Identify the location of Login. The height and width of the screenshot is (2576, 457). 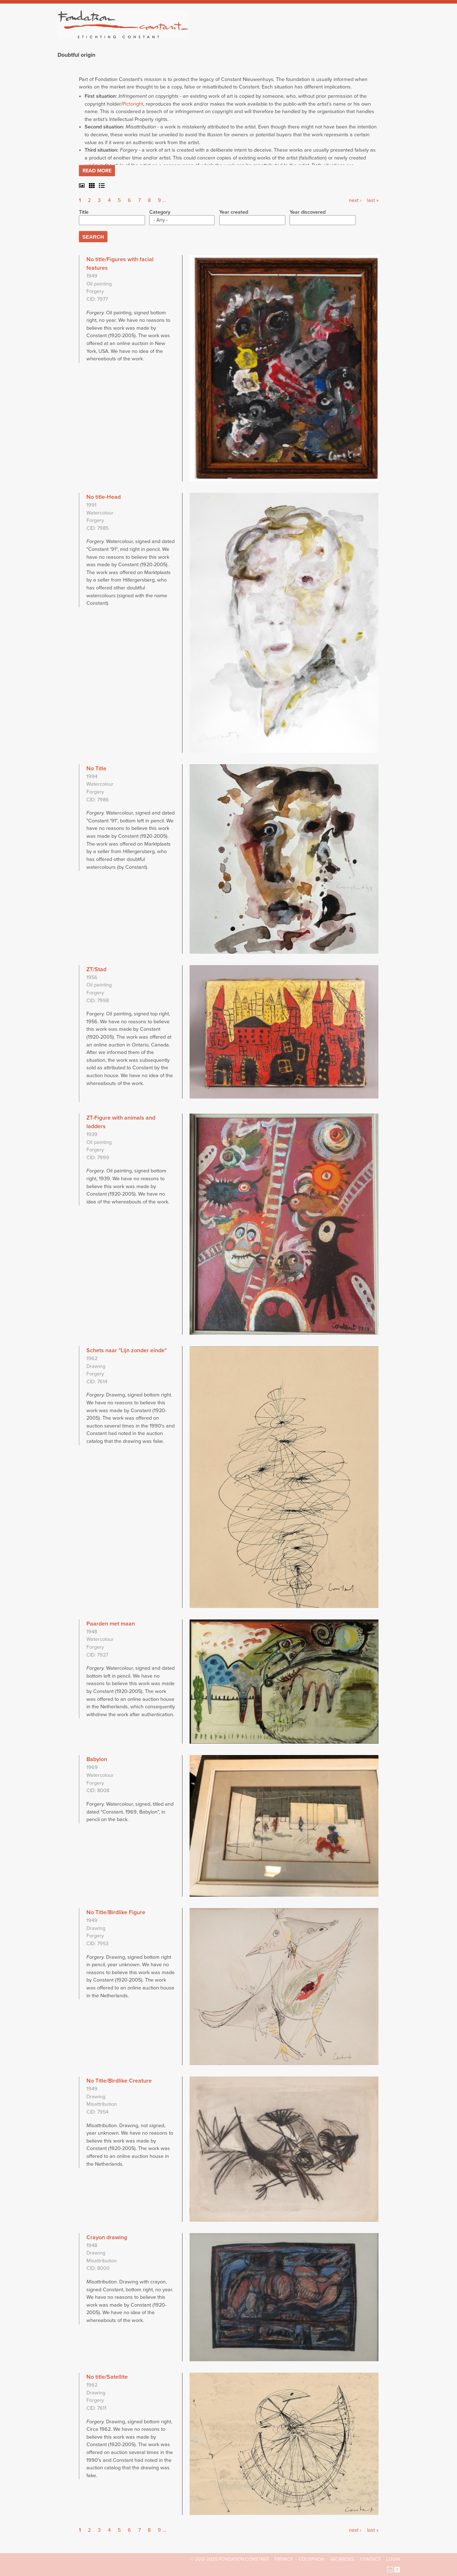
(393, 2559).